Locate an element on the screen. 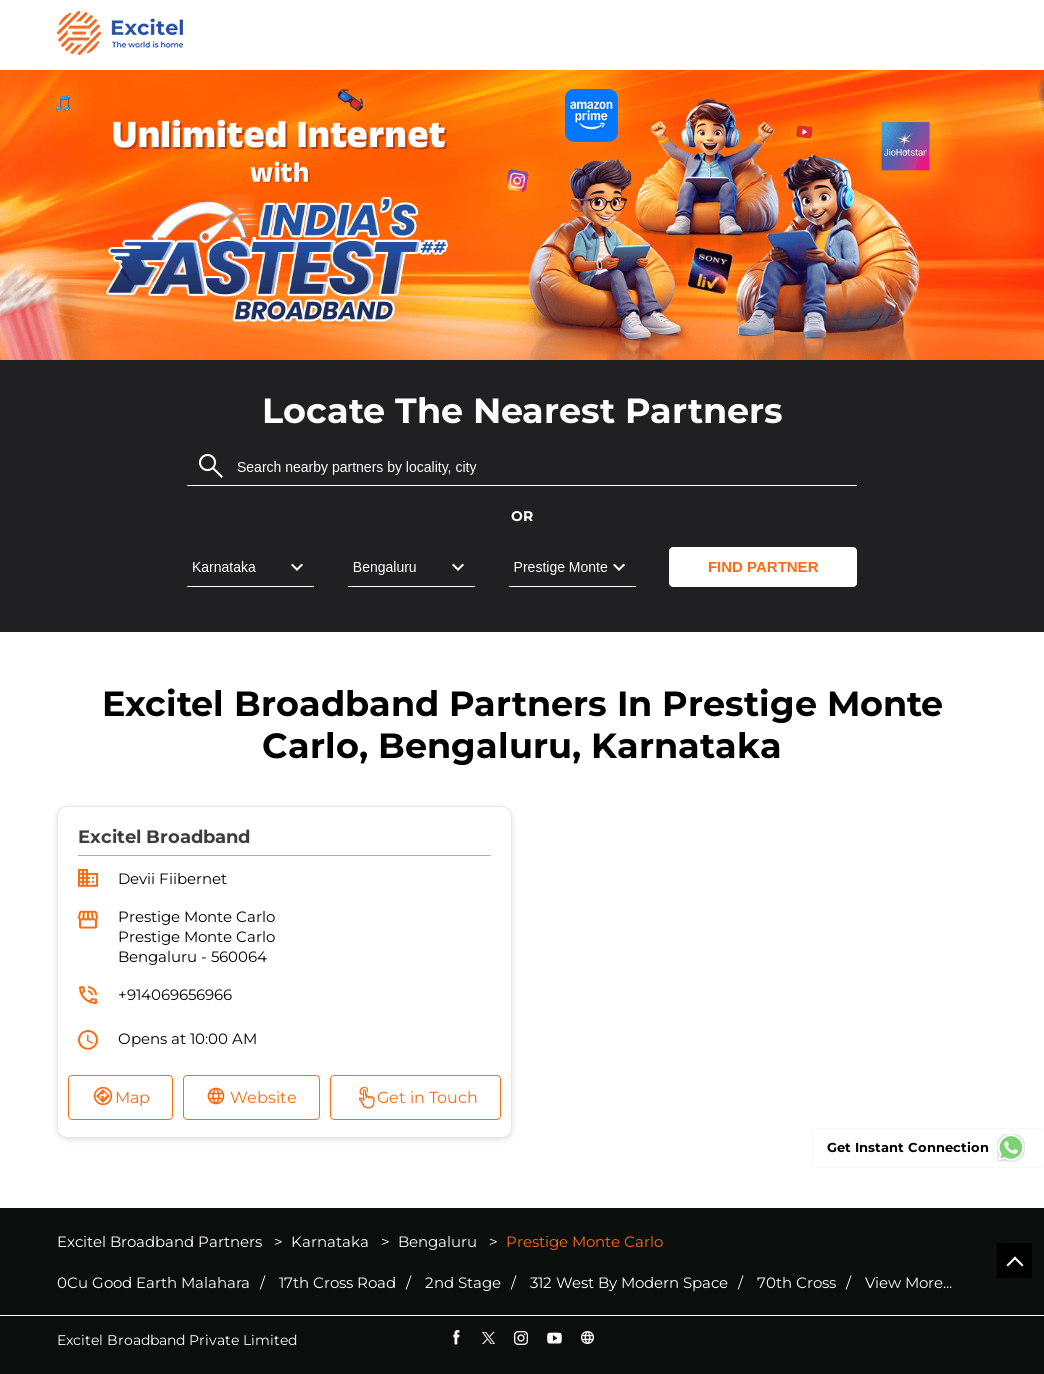 The width and height of the screenshot is (1044, 1374). Excitel Broadband Partners is located at coordinates (161, 1241).